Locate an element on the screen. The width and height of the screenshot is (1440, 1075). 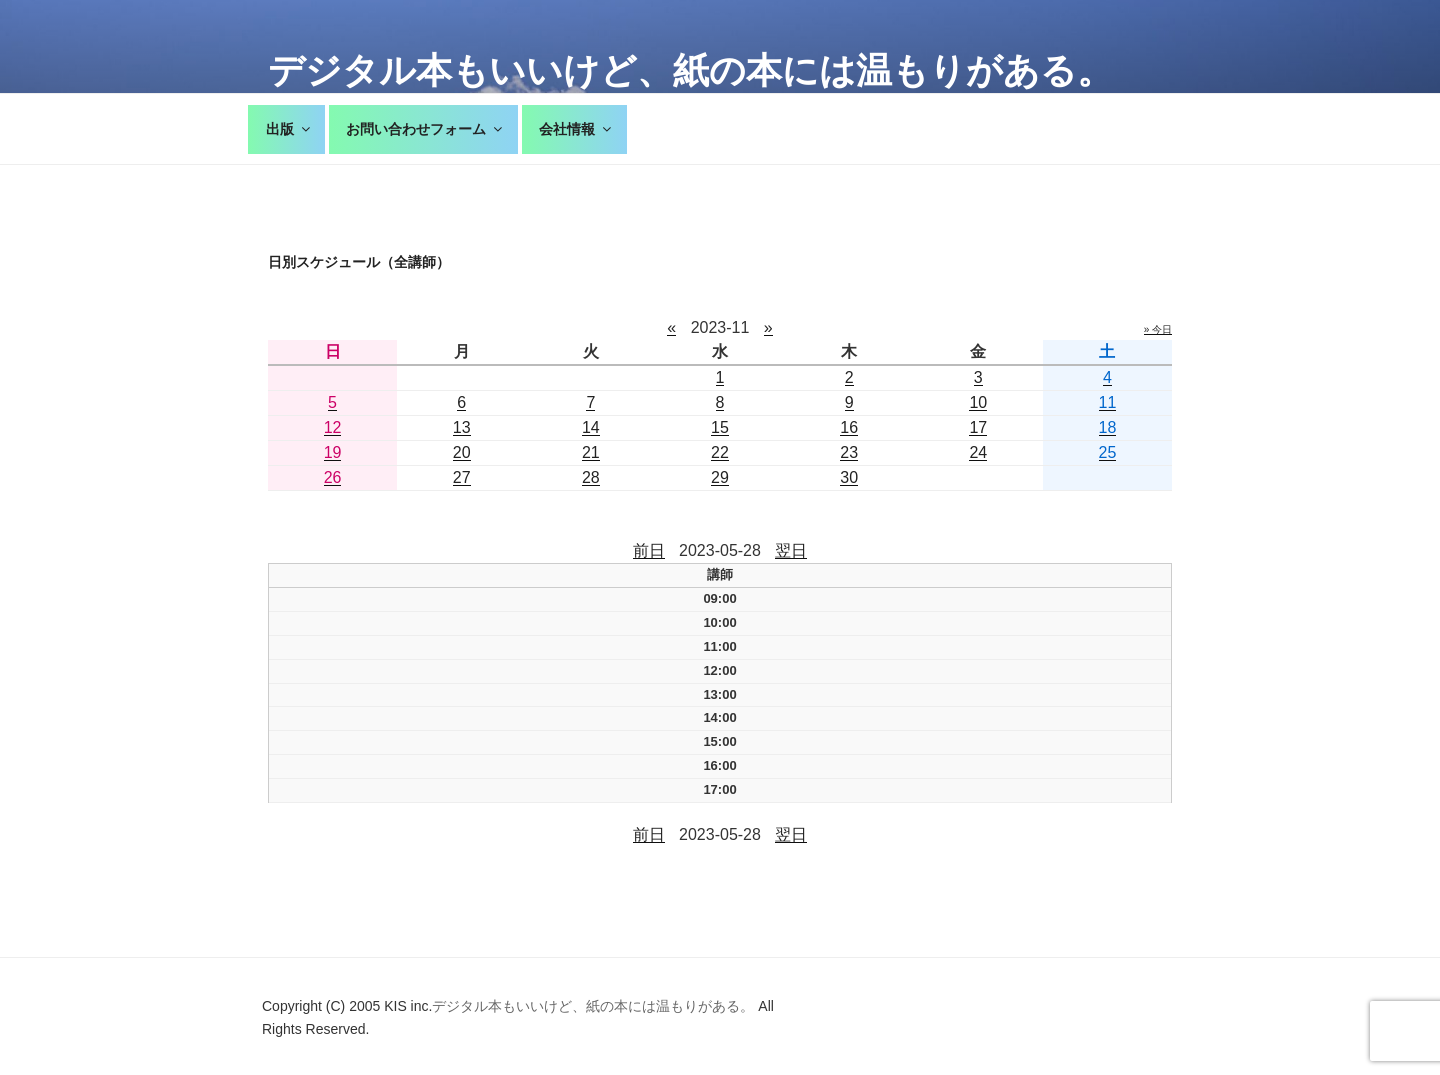
前日 is located at coordinates (649, 550).